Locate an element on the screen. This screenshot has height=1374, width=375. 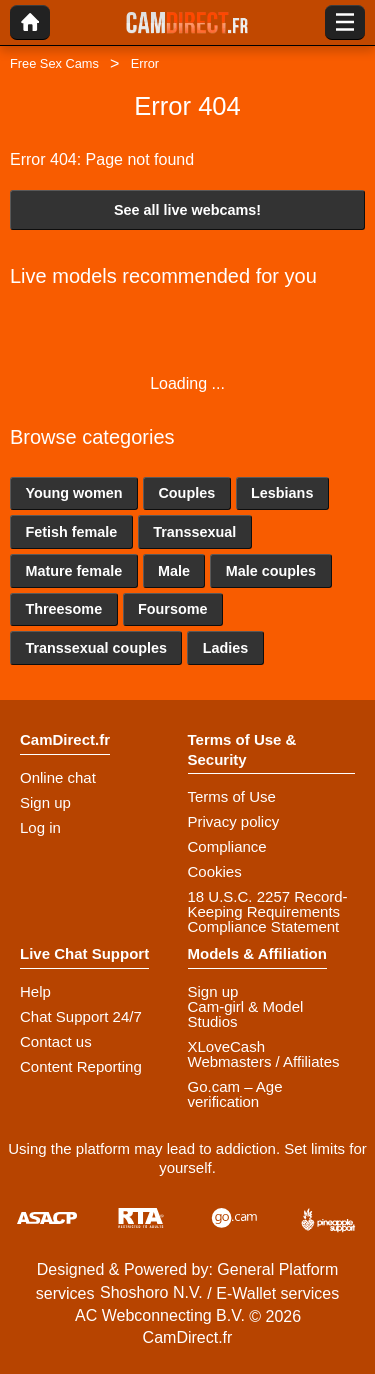
Mature female is located at coordinates (73, 571).